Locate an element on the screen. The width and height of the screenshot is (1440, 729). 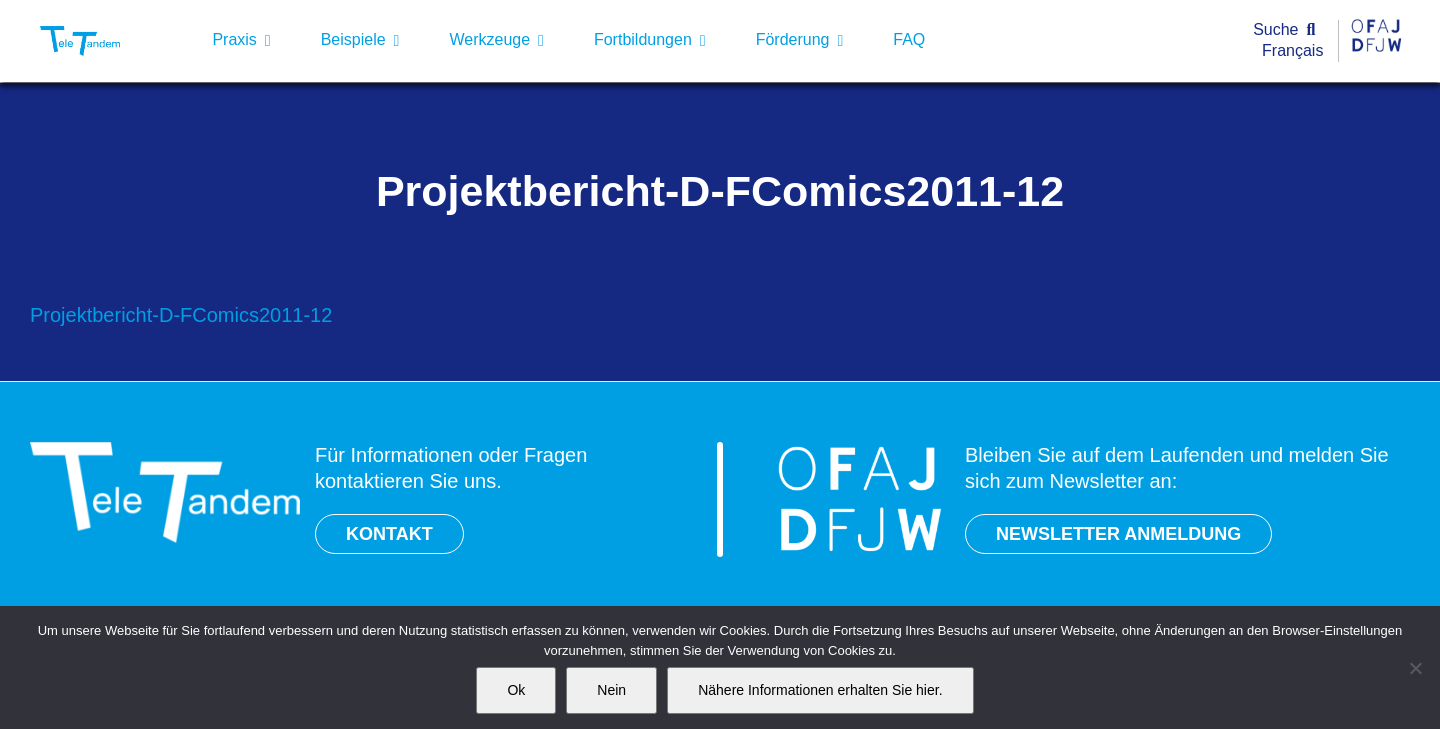
[Suche] is located at coordinates (1288, 30).